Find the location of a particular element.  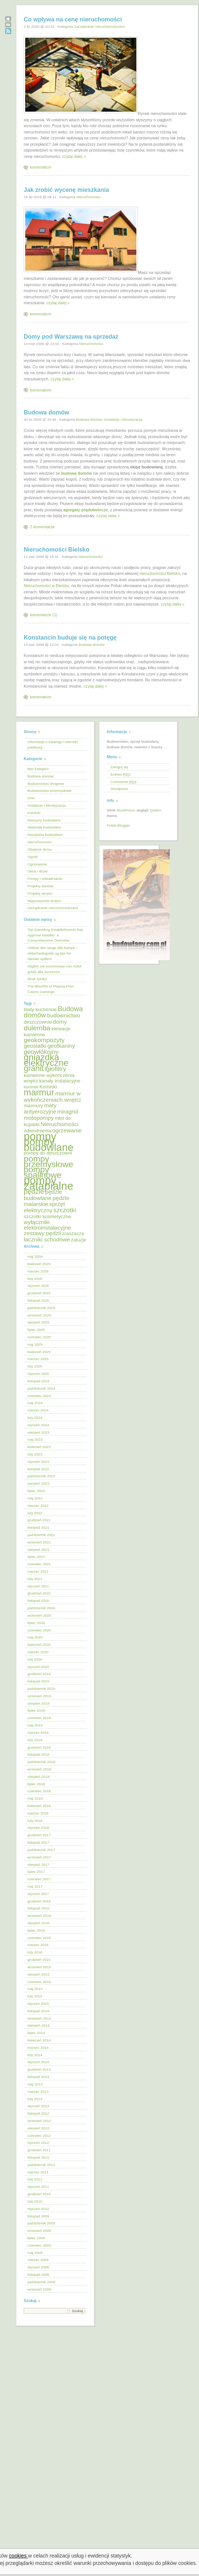

szczotki [szczotki (7 elementów)] is located at coordinates (64, 1210).